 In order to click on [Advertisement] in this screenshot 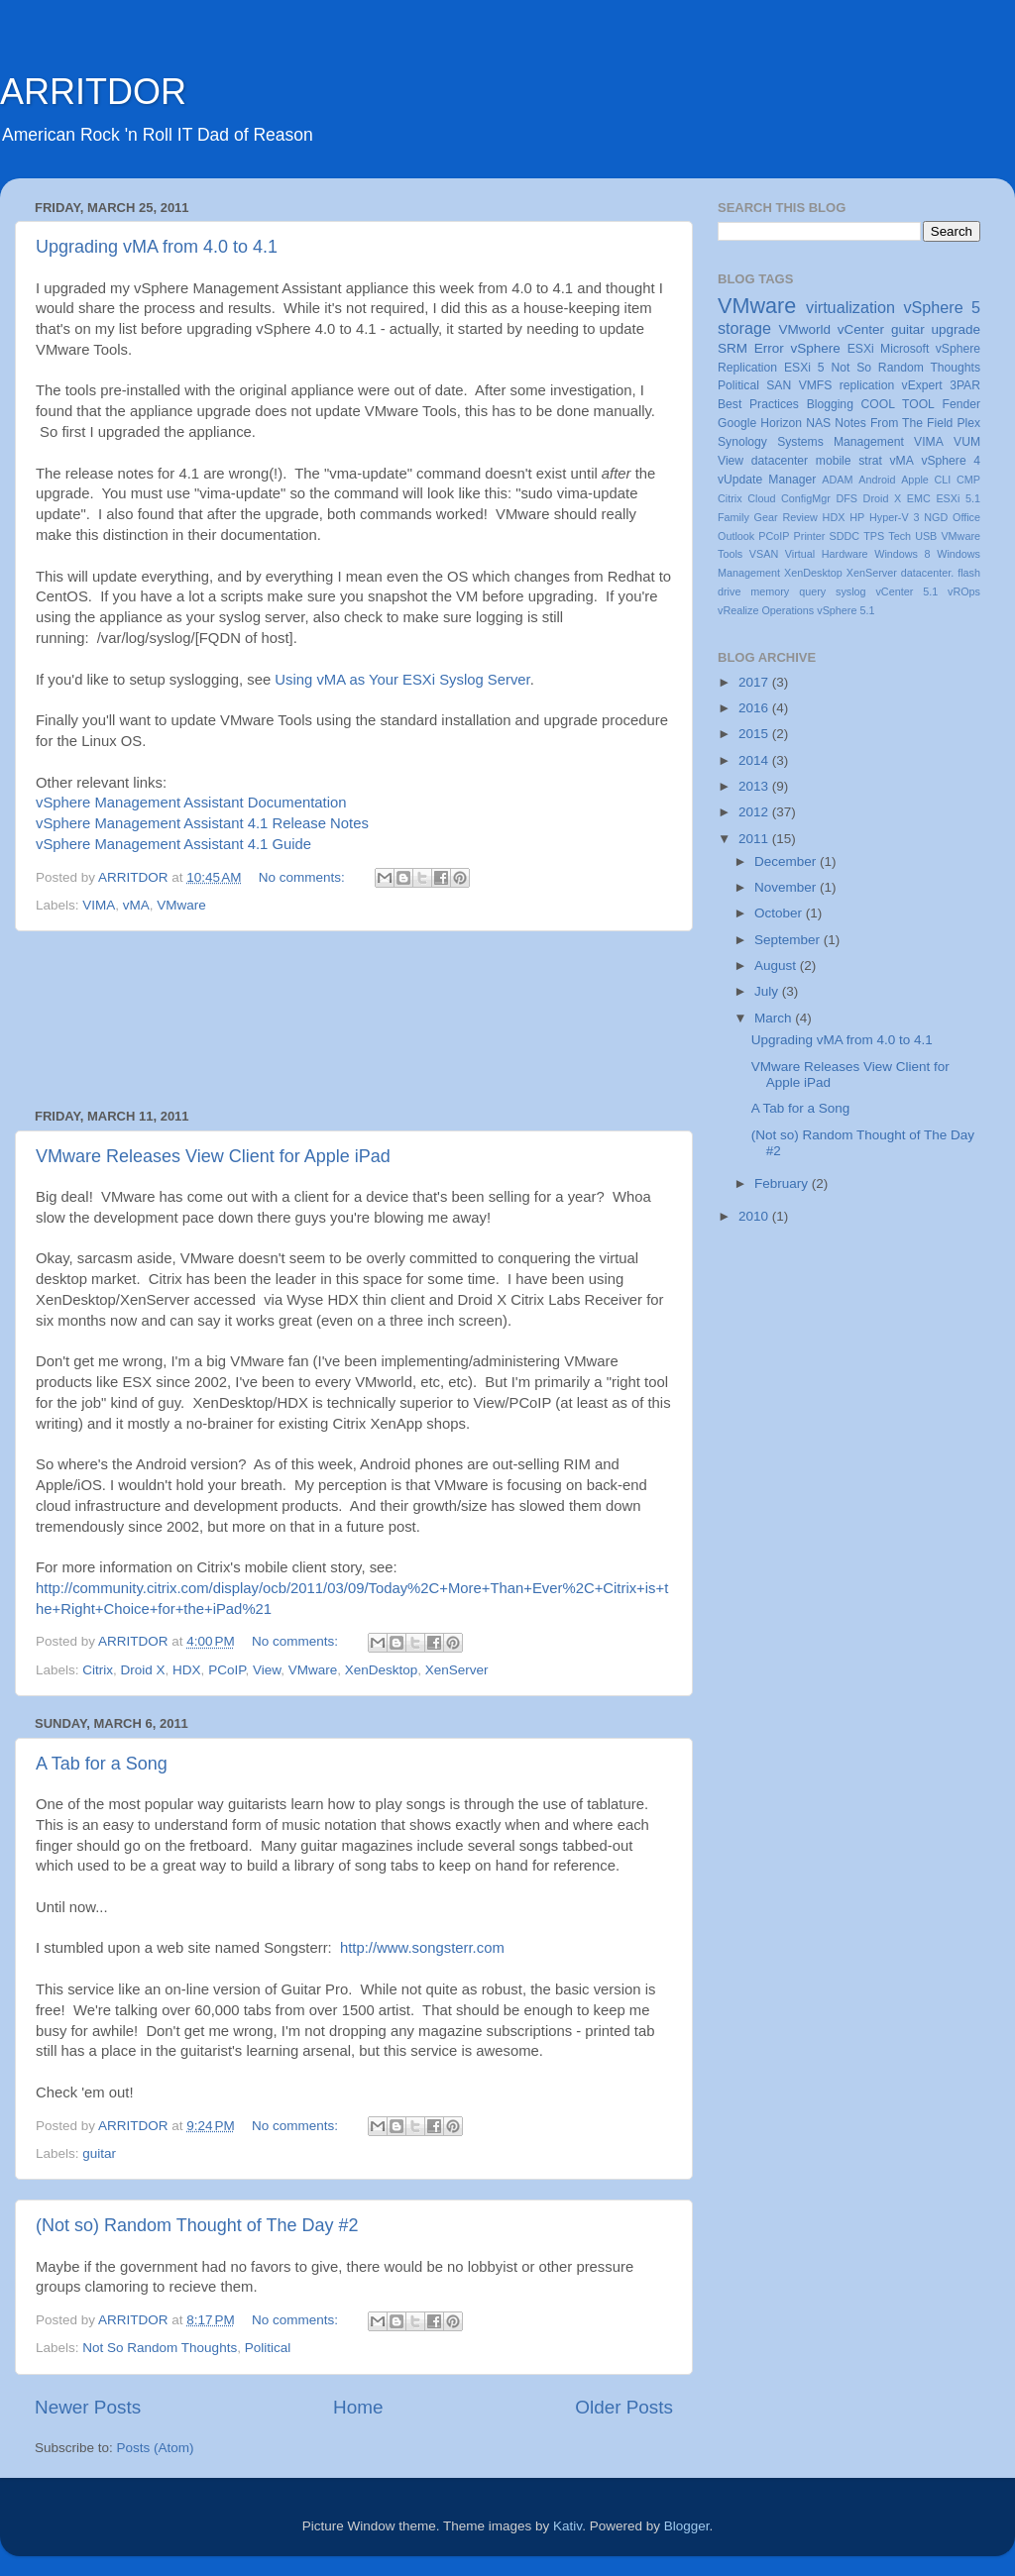, I will do `click(354, 1020)`.